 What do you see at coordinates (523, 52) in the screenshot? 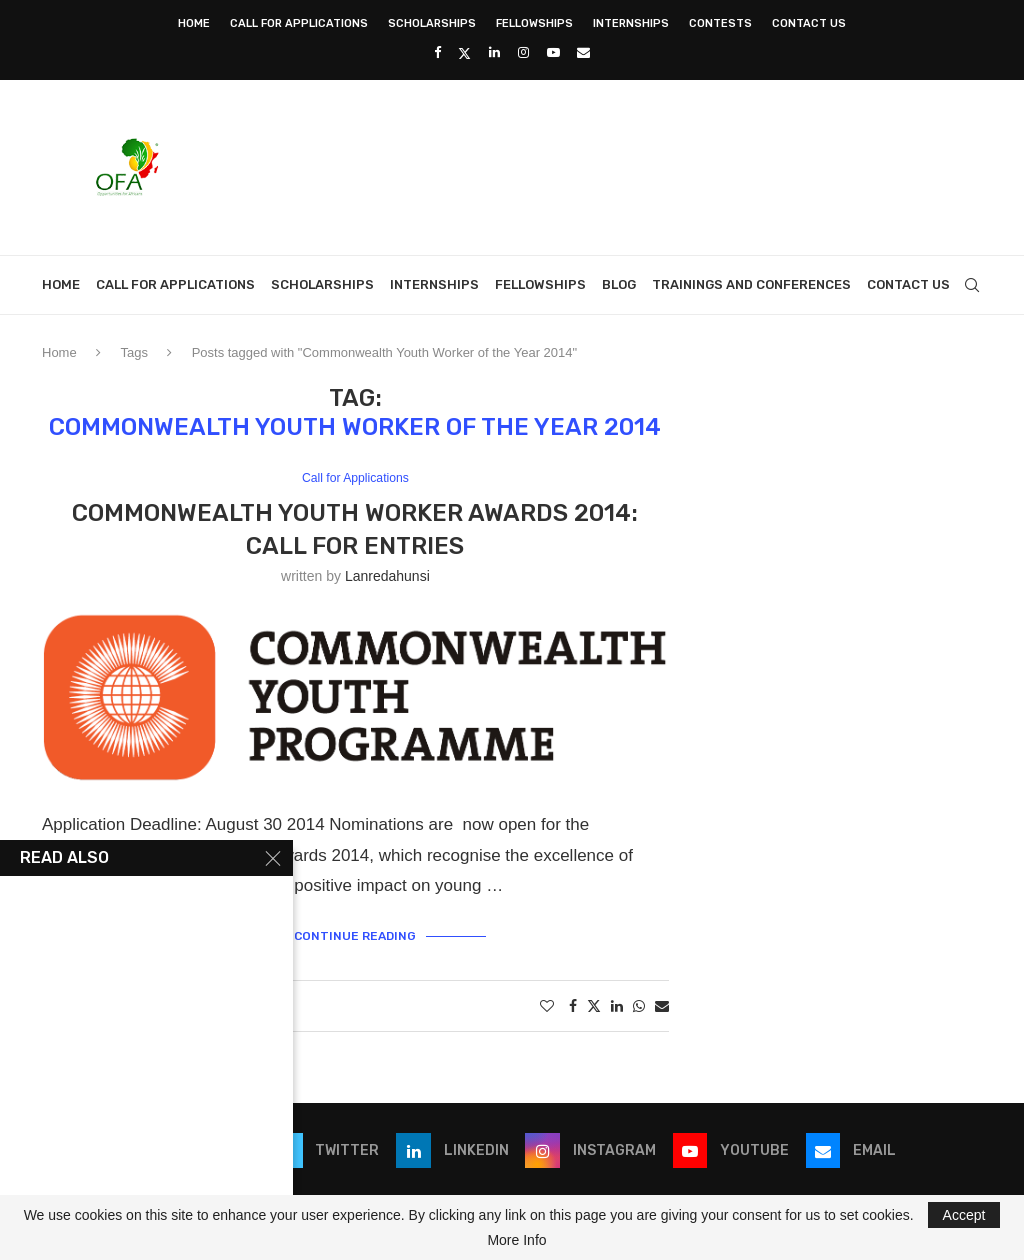
I see `[Instagram]` at bounding box center [523, 52].